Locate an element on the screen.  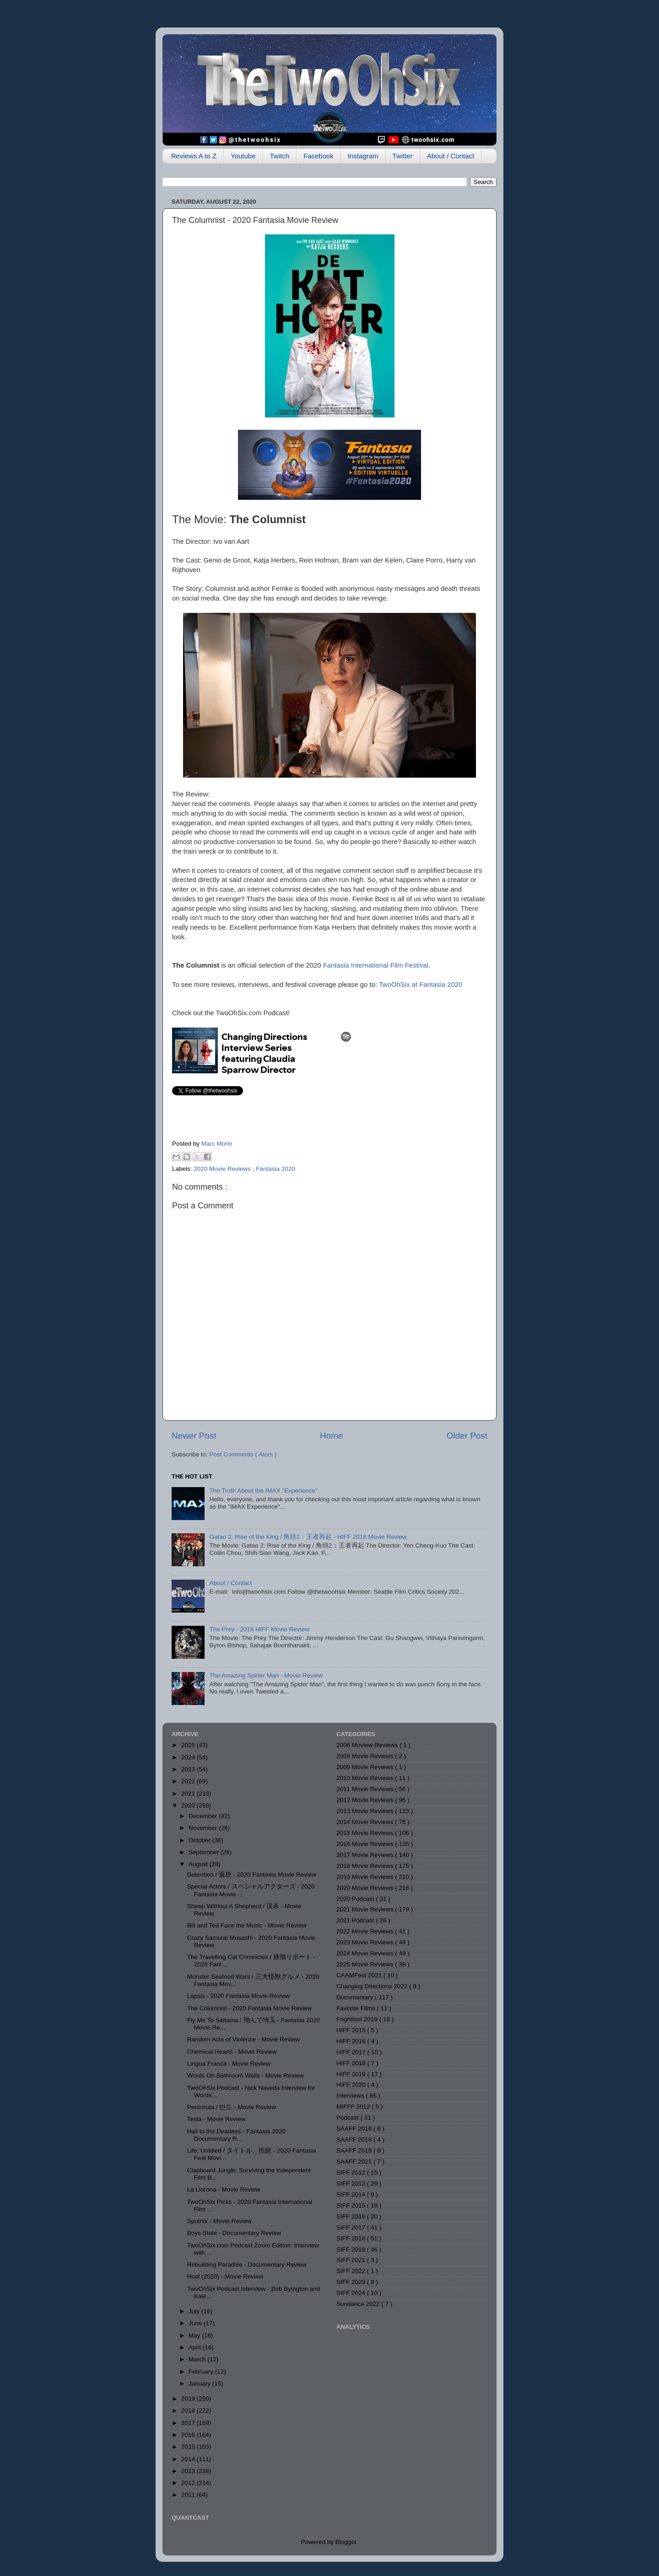
2025 is located at coordinates (189, 1745).